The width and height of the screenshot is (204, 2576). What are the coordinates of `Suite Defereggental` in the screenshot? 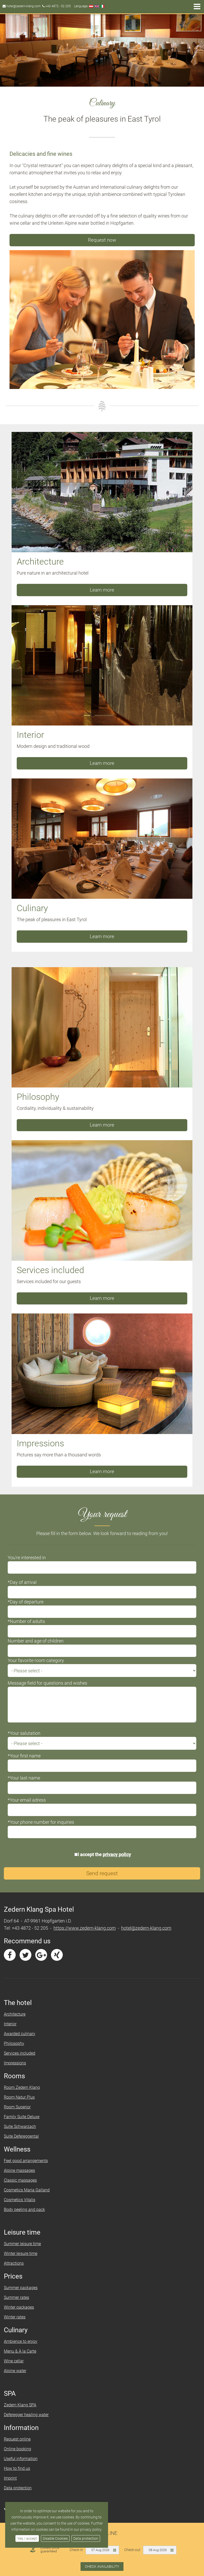 It's located at (21, 2140).